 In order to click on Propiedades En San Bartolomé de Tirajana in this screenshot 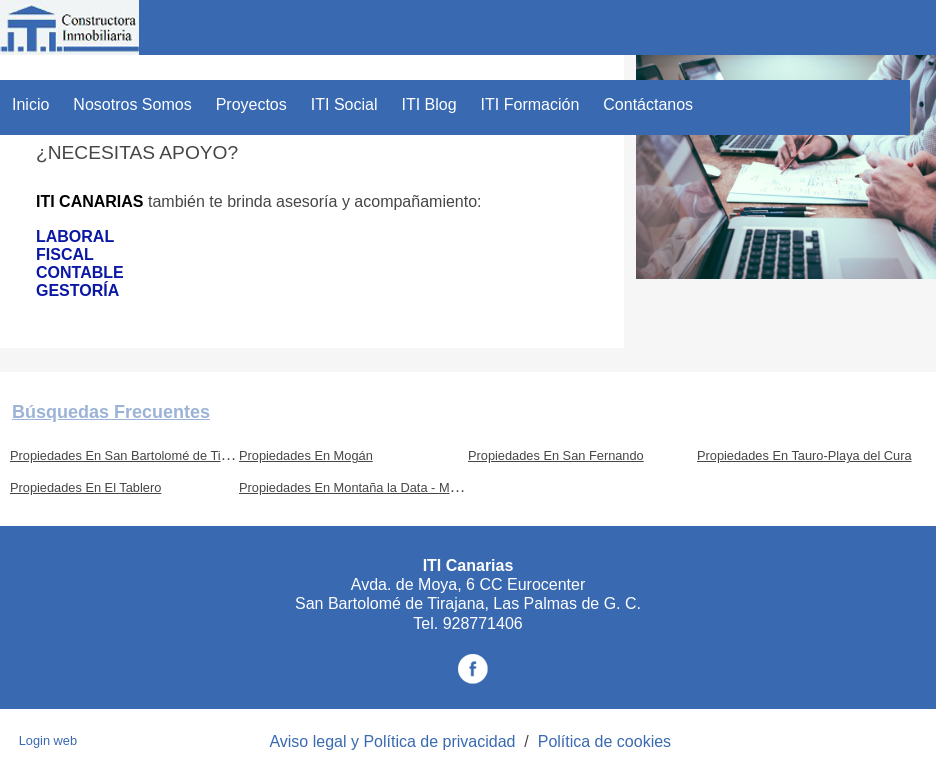, I will do `click(133, 455)`.